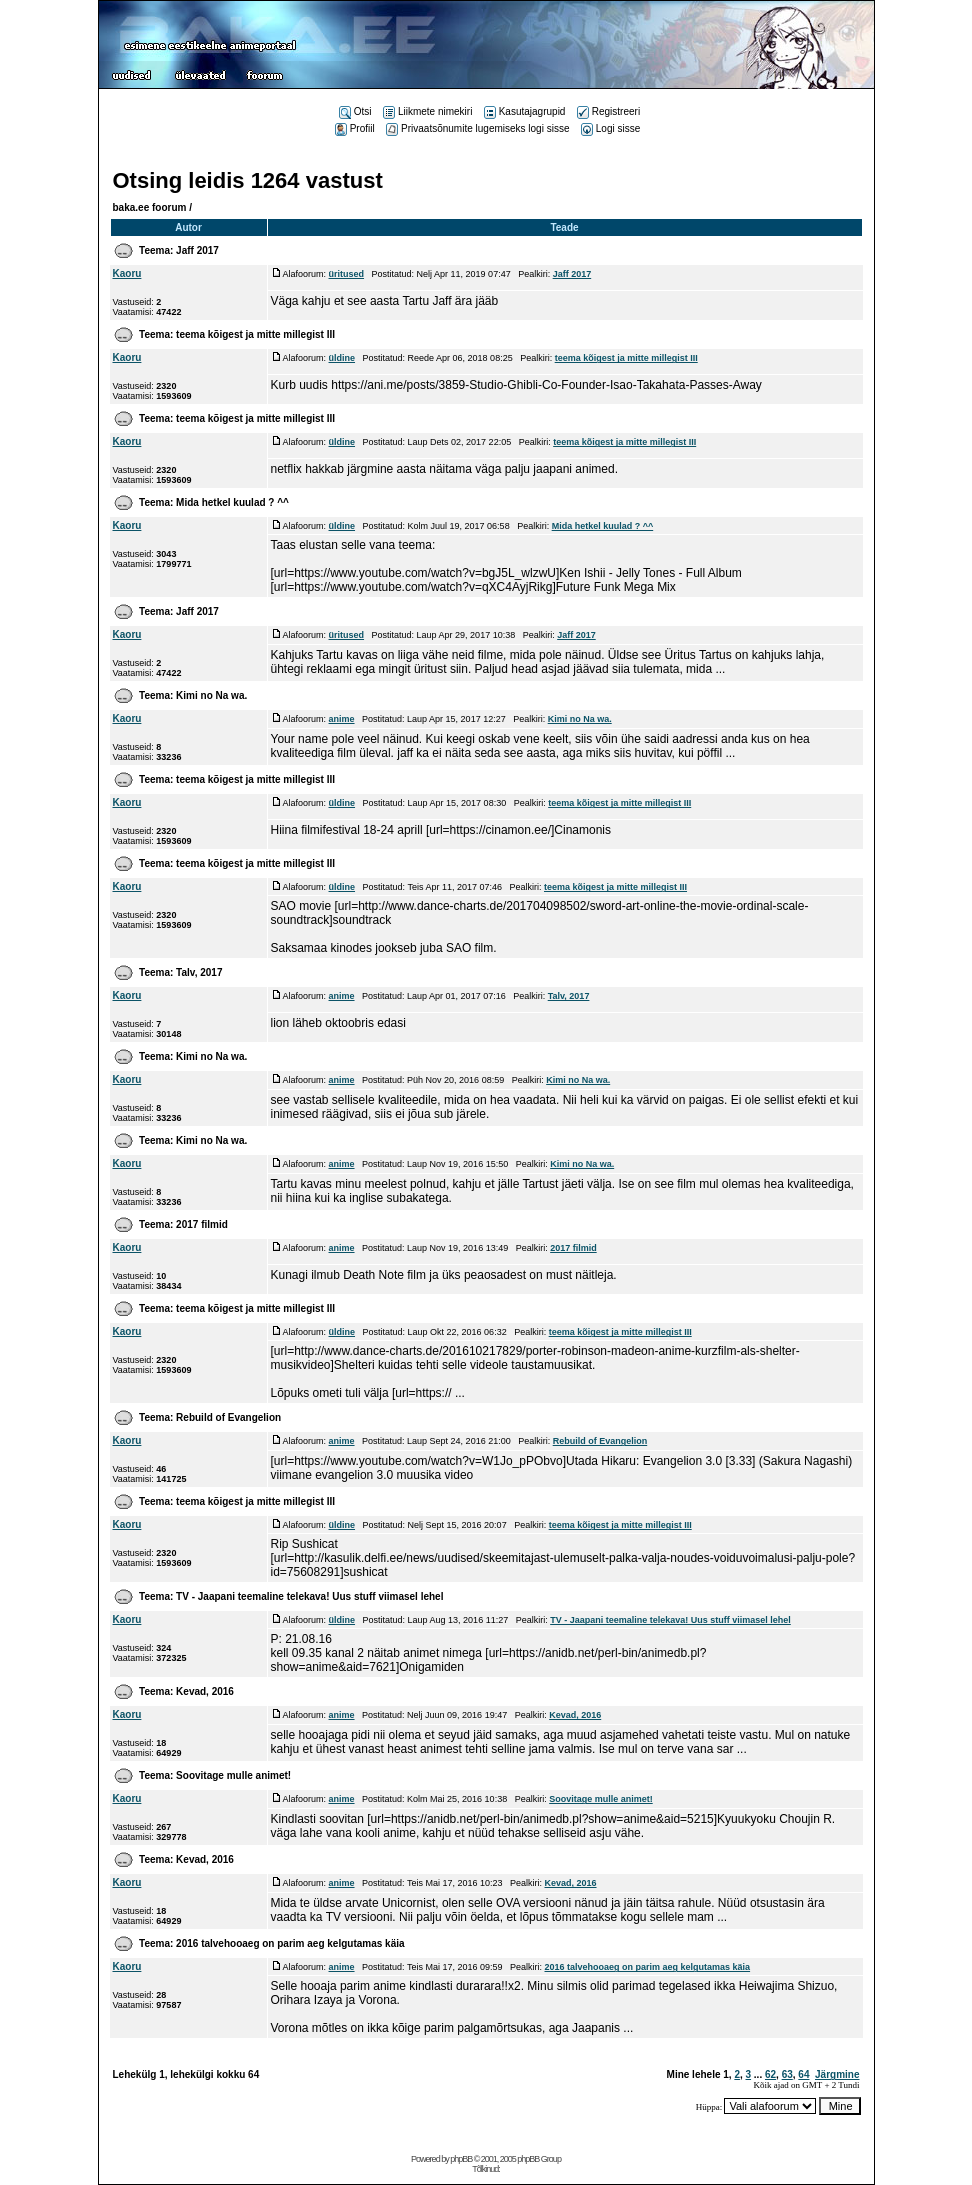 This screenshot has width=972, height=2185. What do you see at coordinates (127, 273) in the screenshot?
I see `Kaoru` at bounding box center [127, 273].